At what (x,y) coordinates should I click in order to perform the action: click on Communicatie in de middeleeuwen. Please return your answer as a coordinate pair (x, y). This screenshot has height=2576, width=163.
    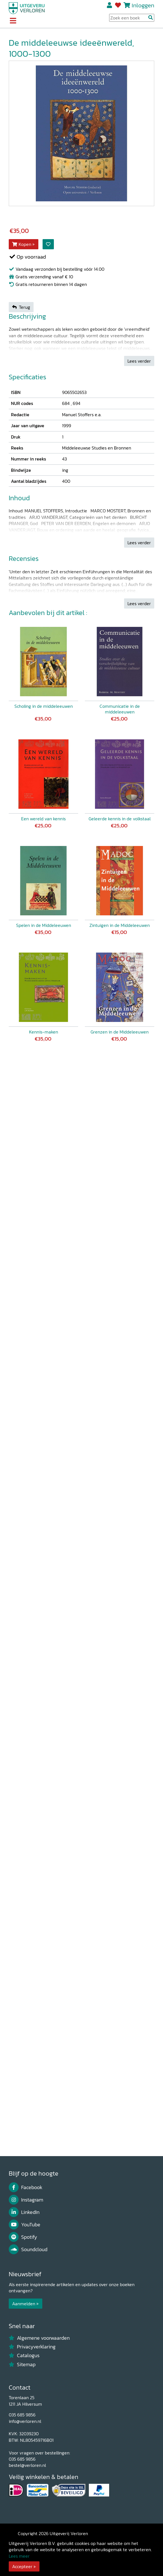
    Looking at the image, I should click on (120, 709).